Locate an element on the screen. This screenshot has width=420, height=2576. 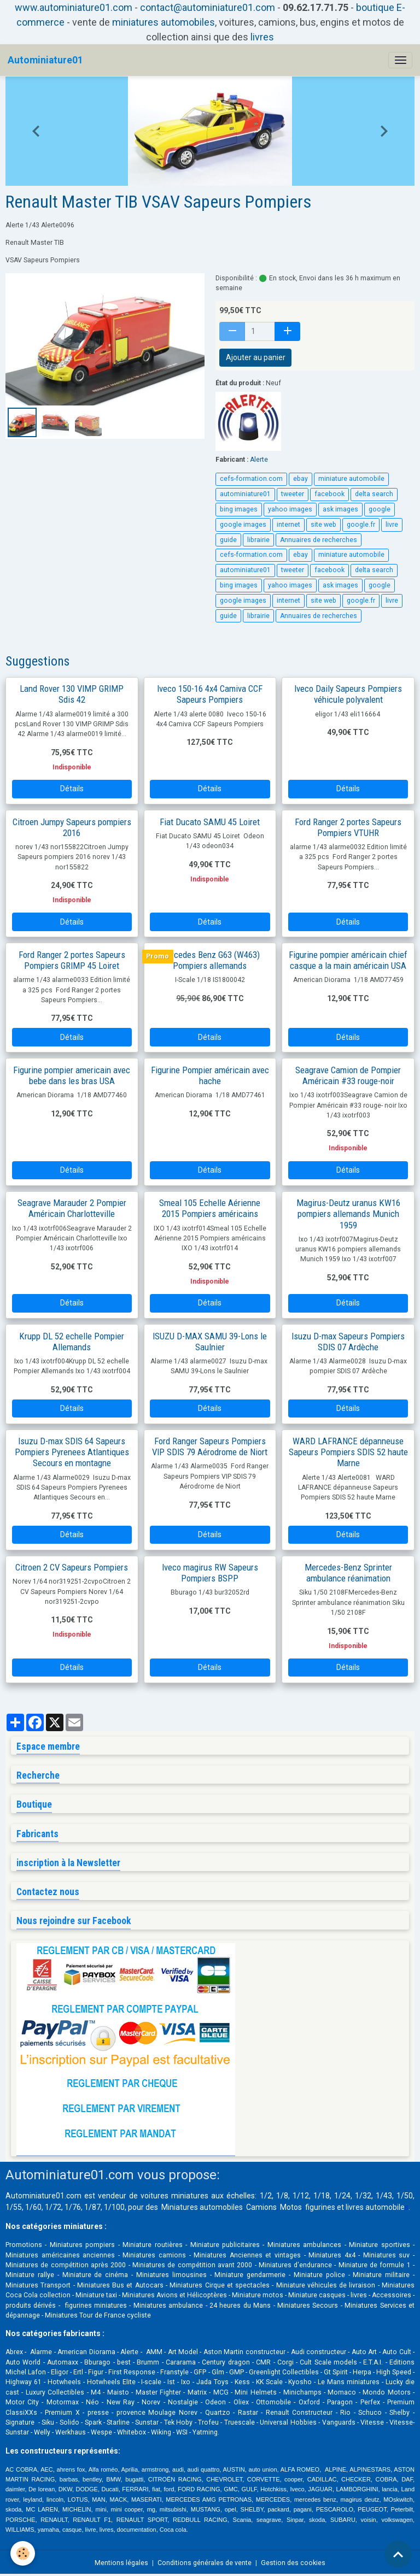
Miniatures camions is located at coordinates (154, 2255).